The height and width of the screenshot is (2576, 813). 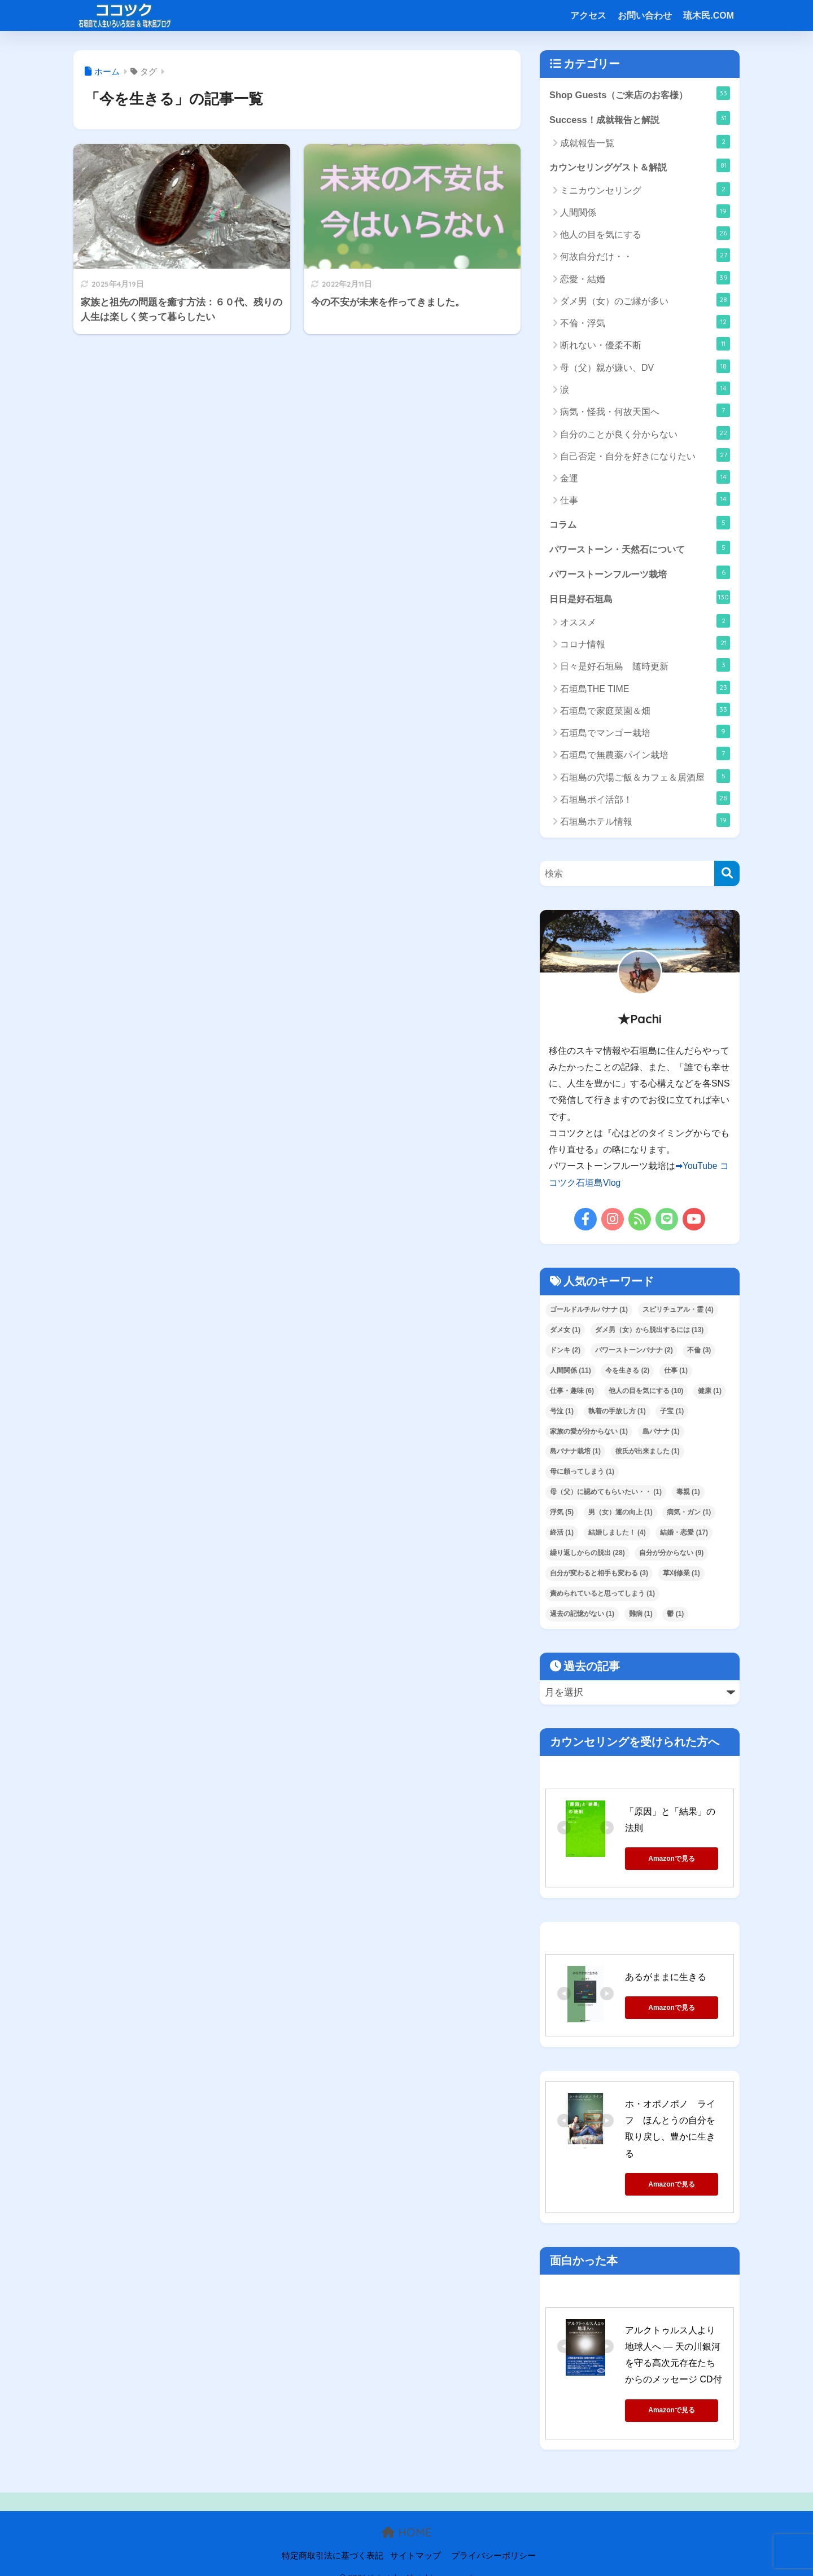 What do you see at coordinates (602, 1596) in the screenshot?
I see `責められていると思ってしまう [責められていると思ってしまう (1個の項目)]` at bounding box center [602, 1596].